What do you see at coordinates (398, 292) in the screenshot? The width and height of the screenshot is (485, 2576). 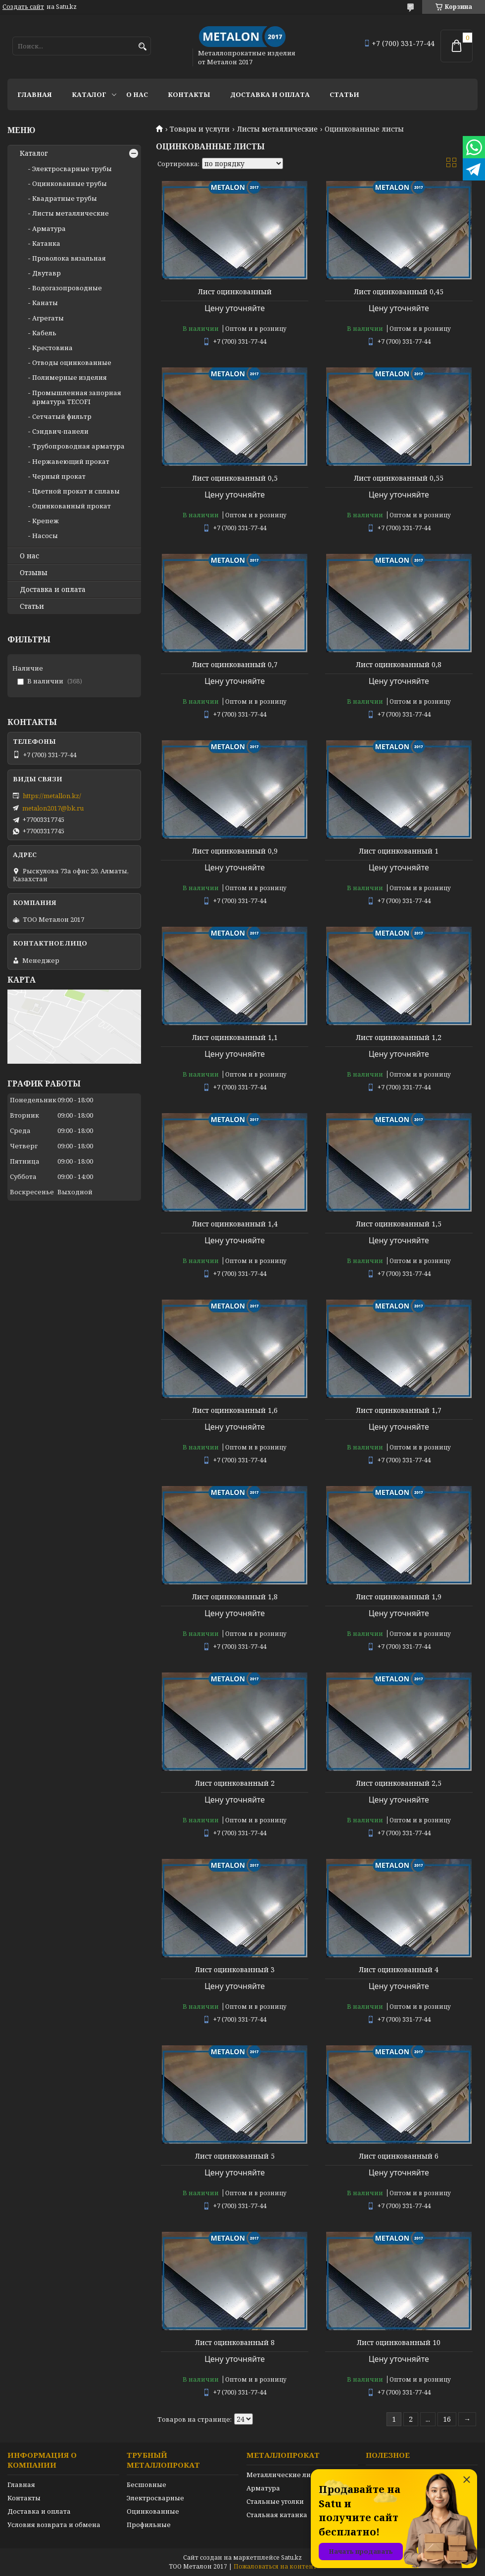 I see `Лист оцинкованный 0,45` at bounding box center [398, 292].